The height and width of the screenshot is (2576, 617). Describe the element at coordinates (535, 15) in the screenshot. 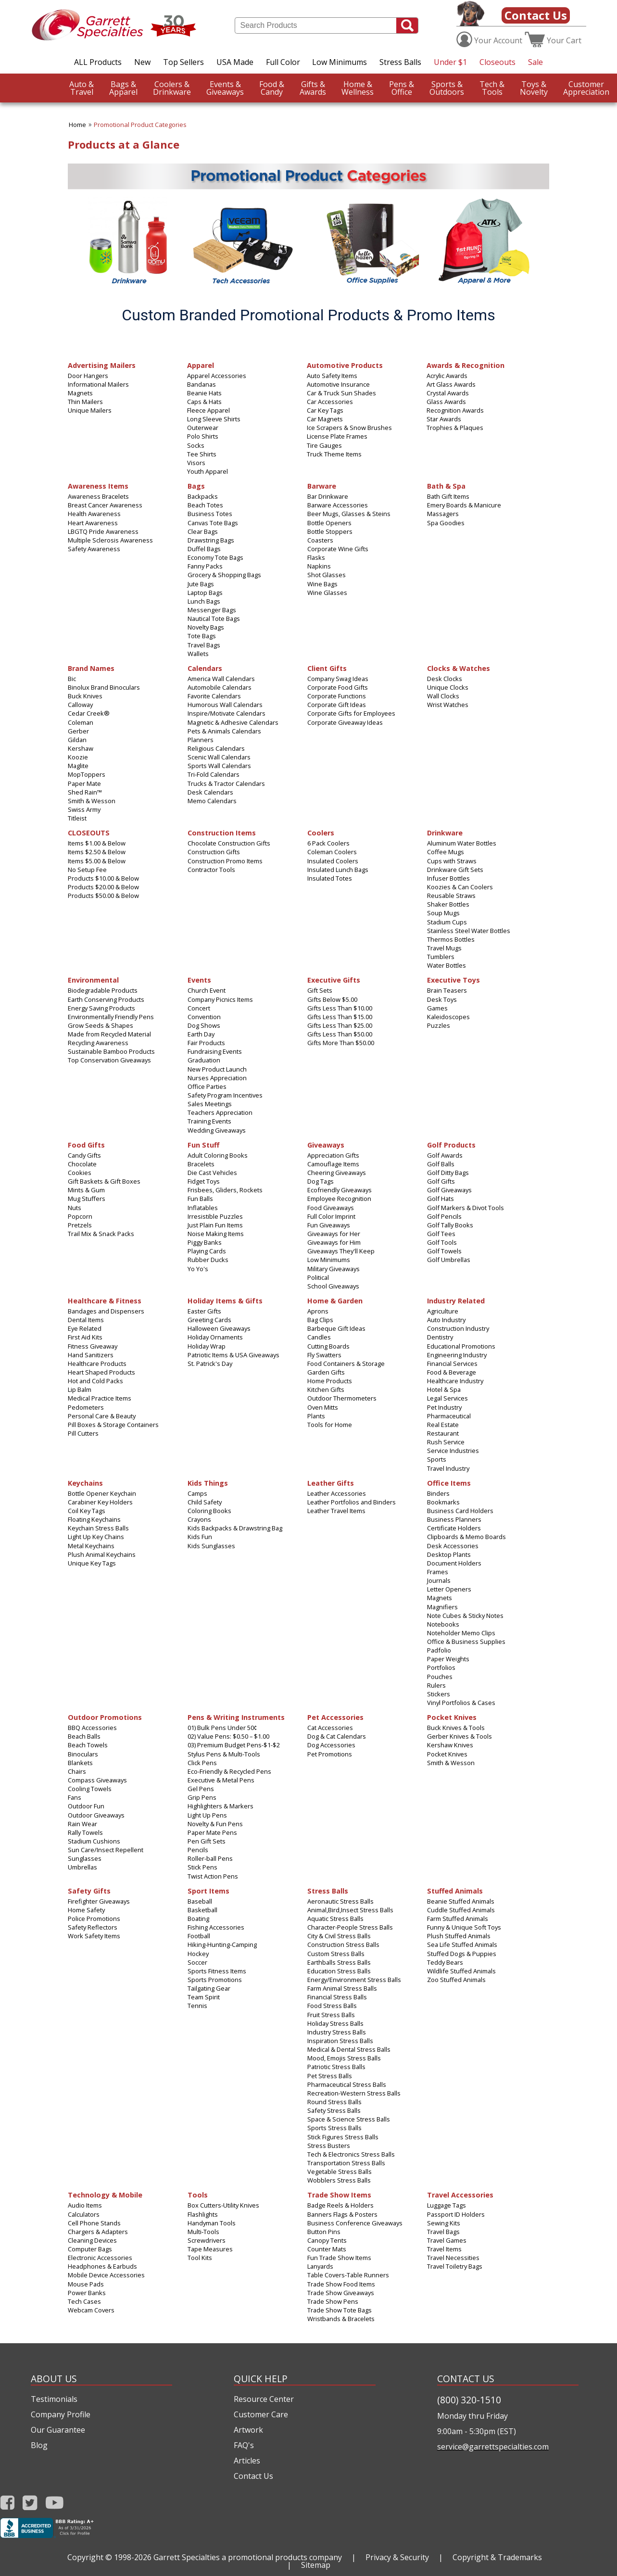

I see `Contact Us` at that location.